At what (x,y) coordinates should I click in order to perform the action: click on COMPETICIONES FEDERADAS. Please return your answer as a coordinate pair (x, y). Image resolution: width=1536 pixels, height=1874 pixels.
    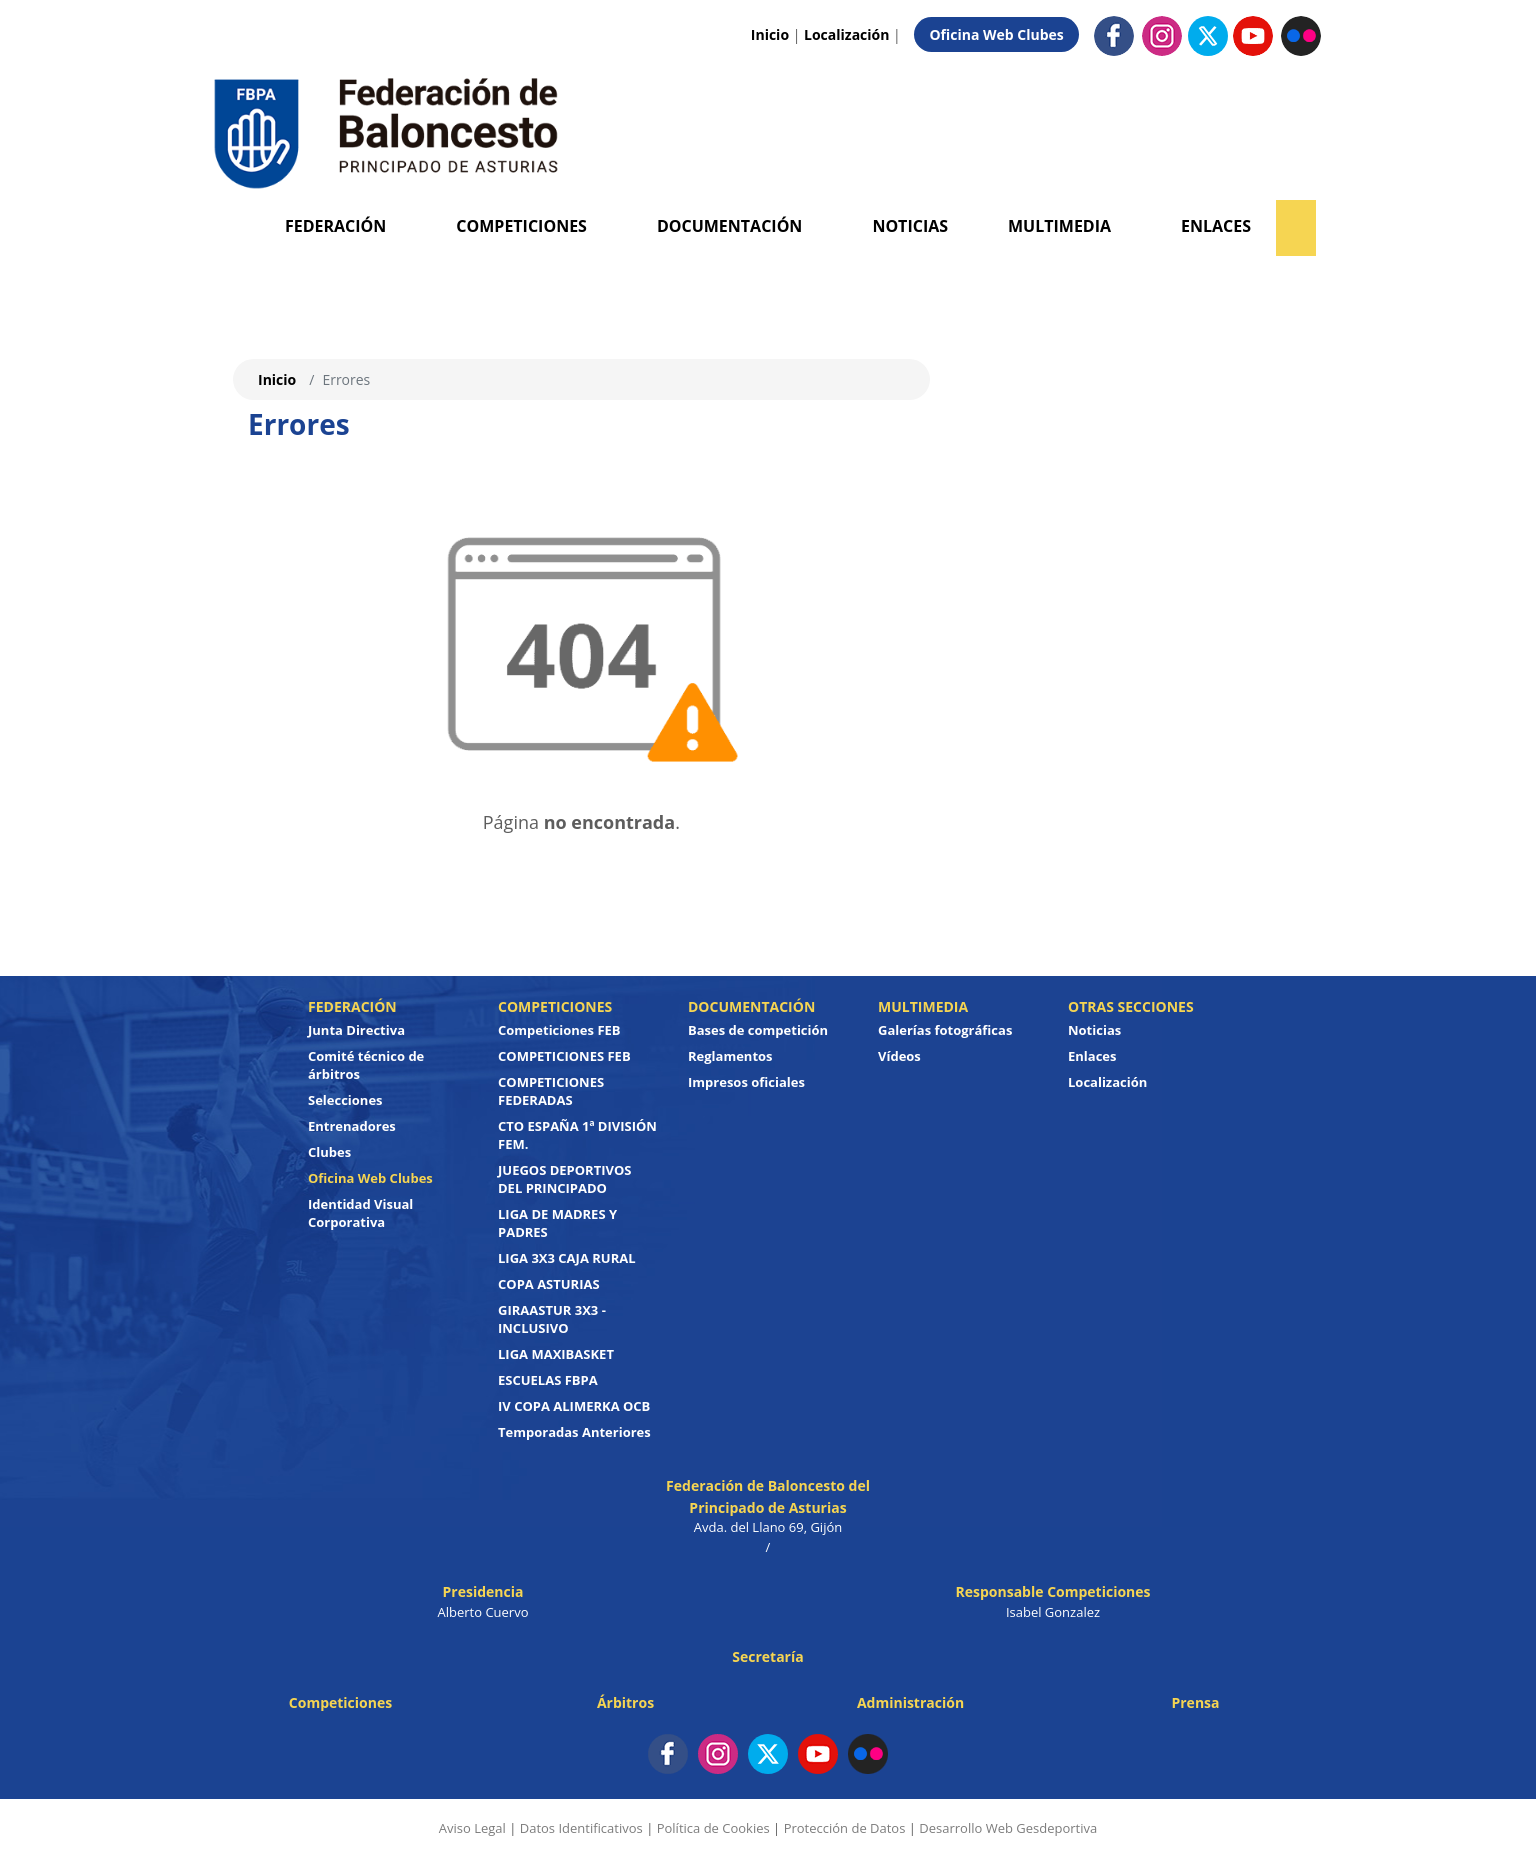
    Looking at the image, I should click on (551, 1091).